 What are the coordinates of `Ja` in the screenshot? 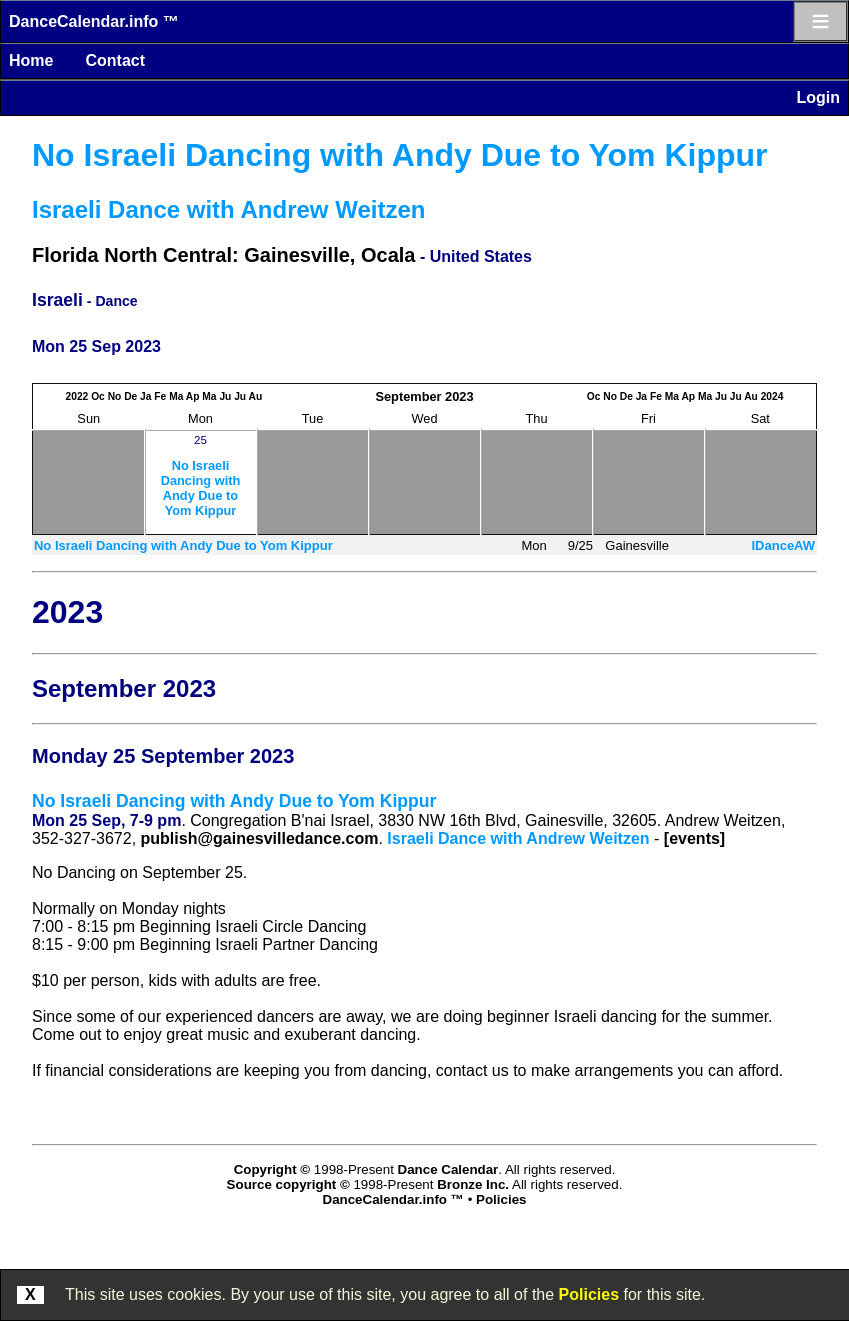 It's located at (145, 396).